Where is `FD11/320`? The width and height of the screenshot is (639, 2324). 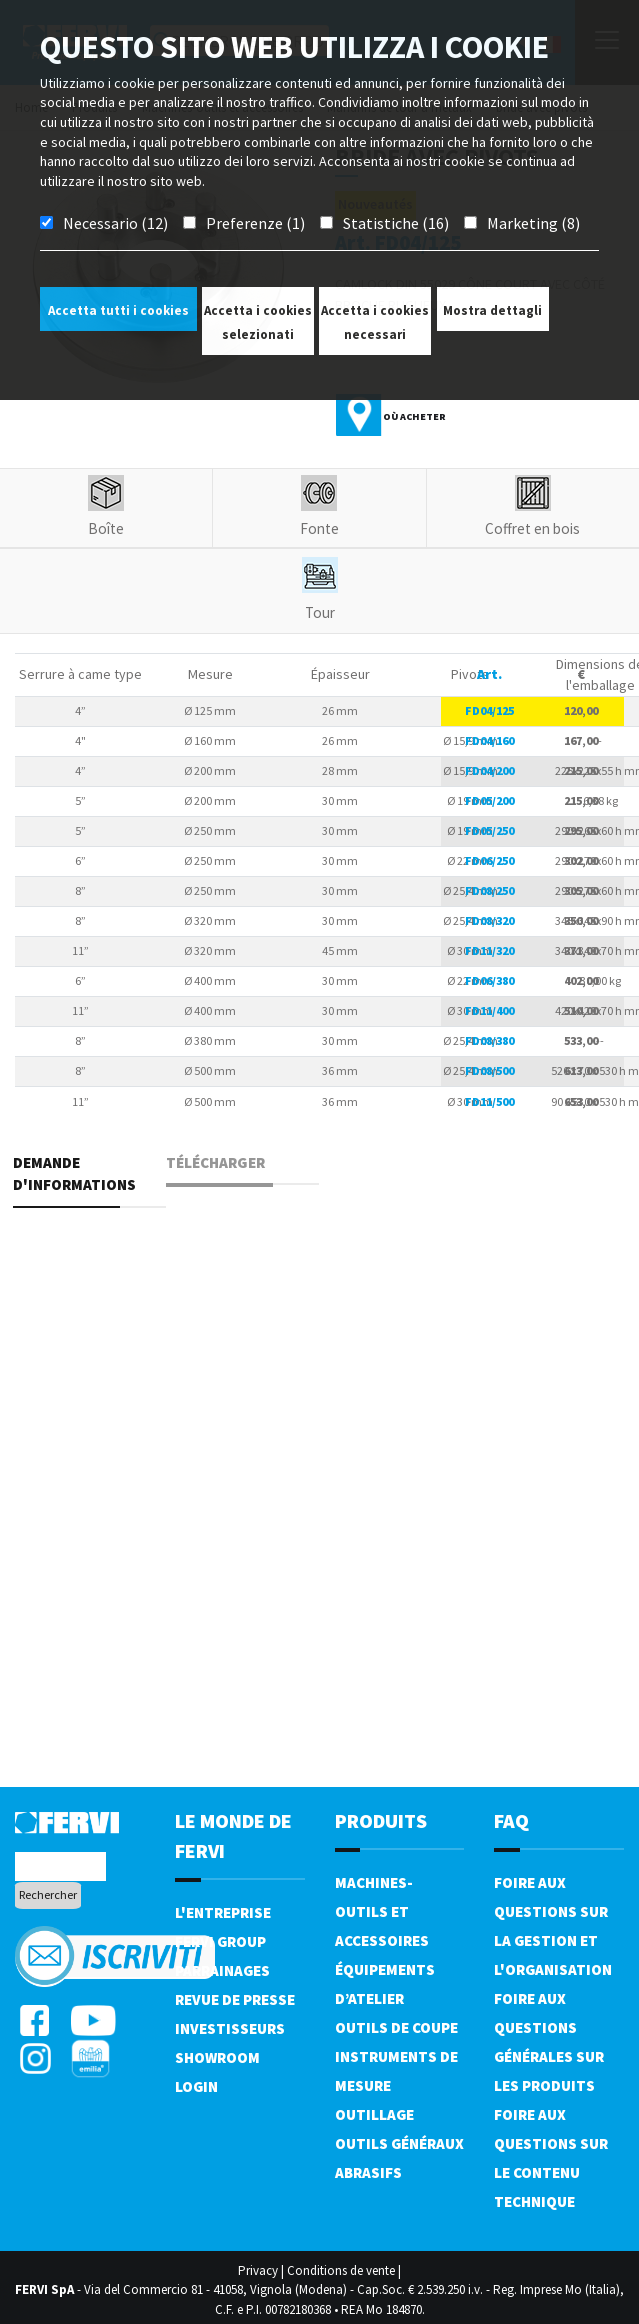
FD11/320 is located at coordinates (489, 950).